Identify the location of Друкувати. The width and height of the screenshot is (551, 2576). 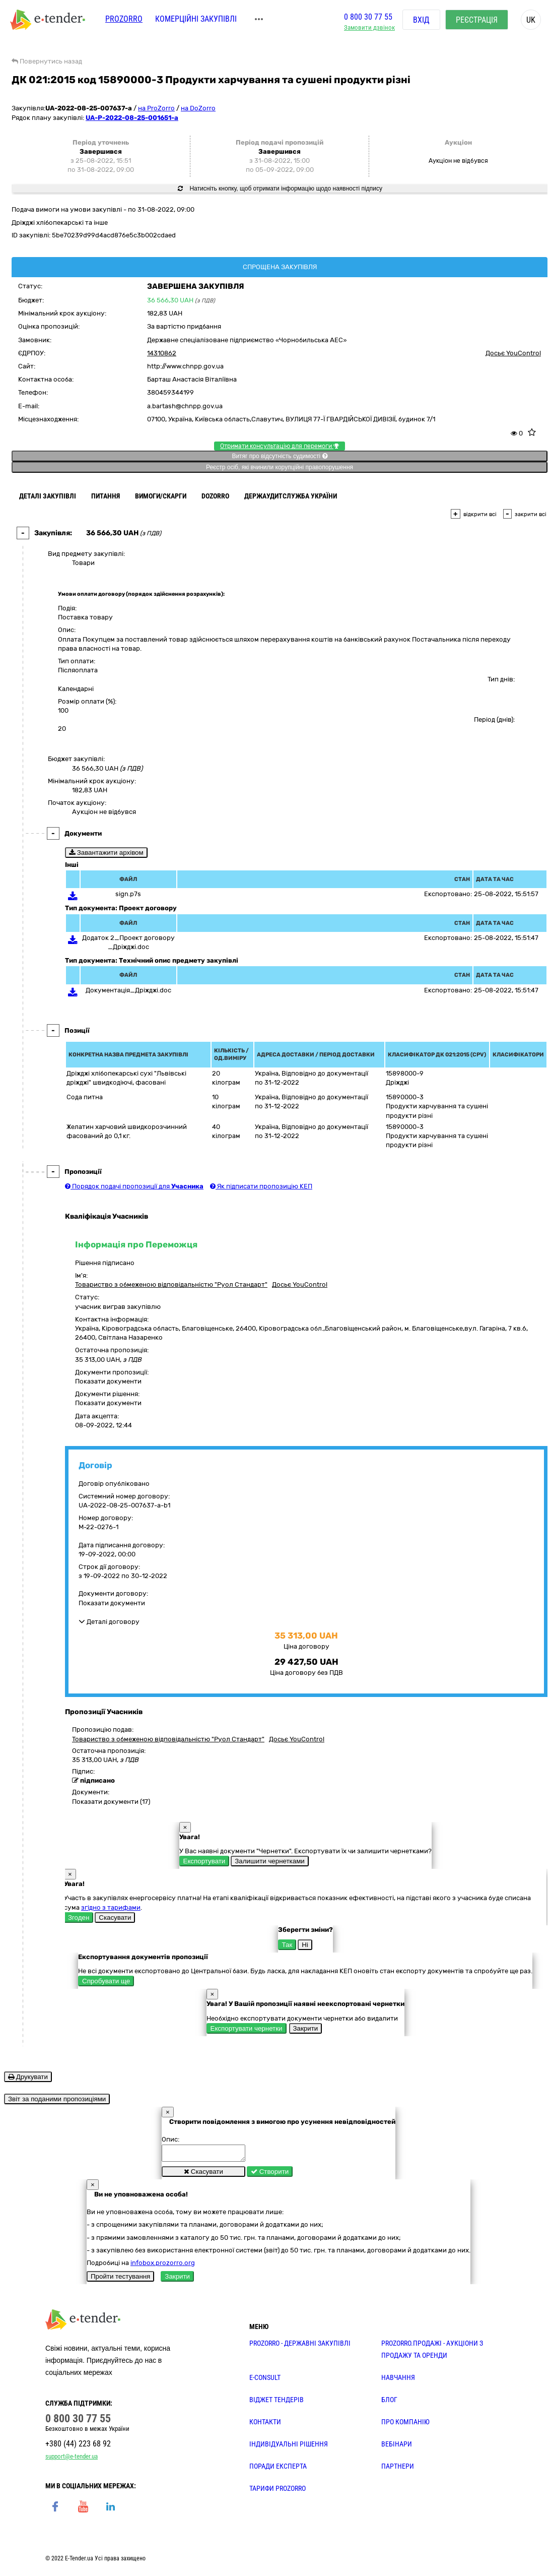
(28, 2077).